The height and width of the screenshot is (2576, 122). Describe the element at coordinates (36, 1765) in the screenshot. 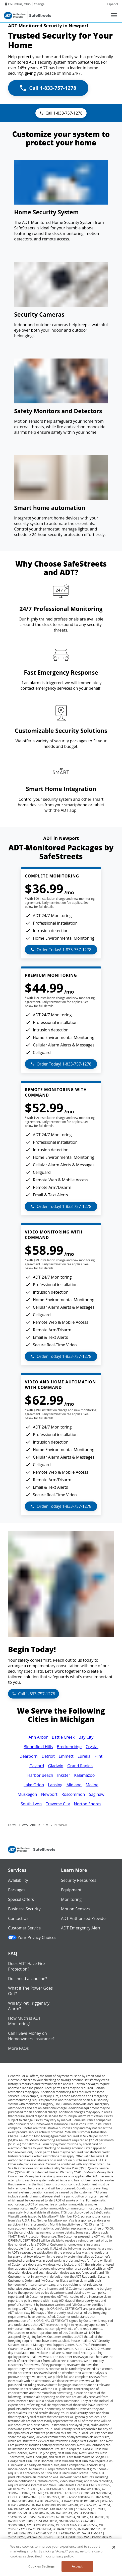

I see `Gaylord` at that location.